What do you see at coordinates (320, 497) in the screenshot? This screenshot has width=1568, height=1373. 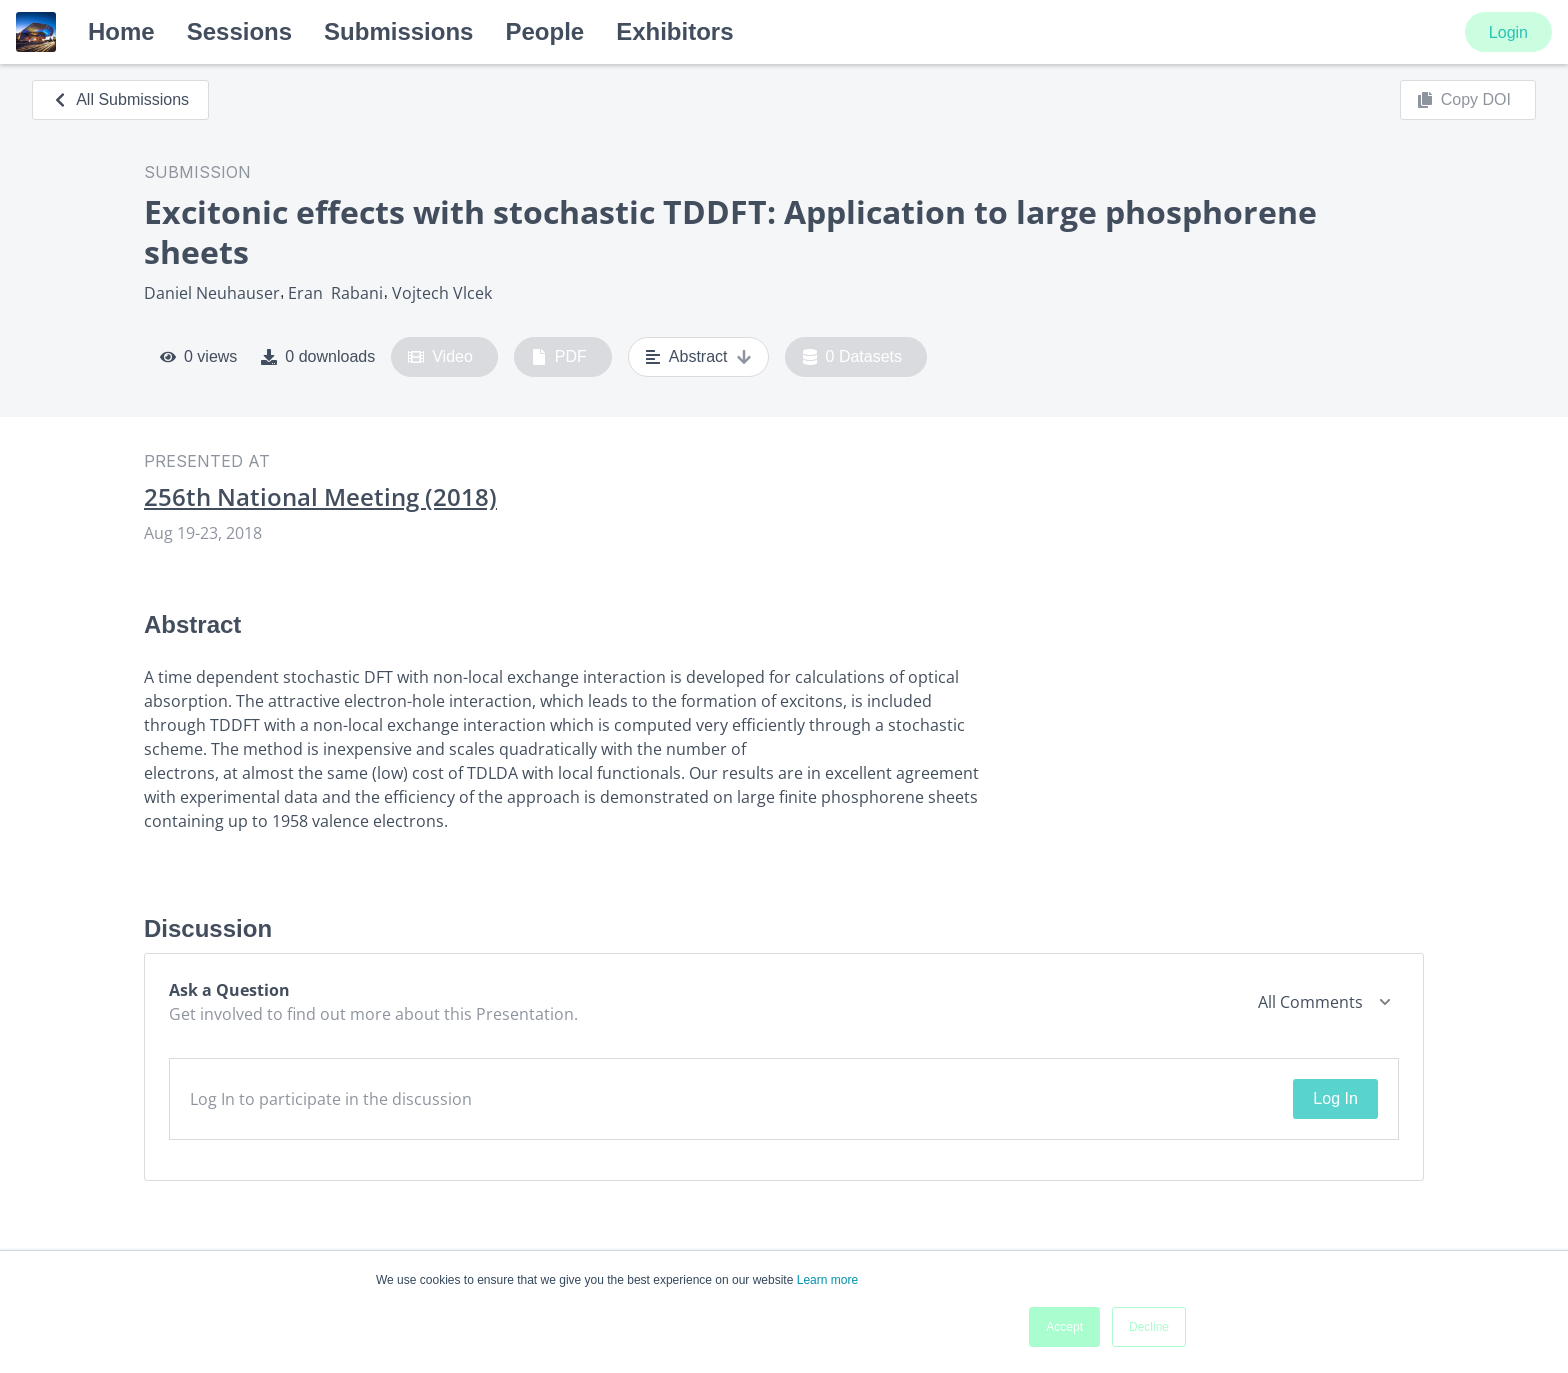 I see `256th National Meeting (2018)` at bounding box center [320, 497].